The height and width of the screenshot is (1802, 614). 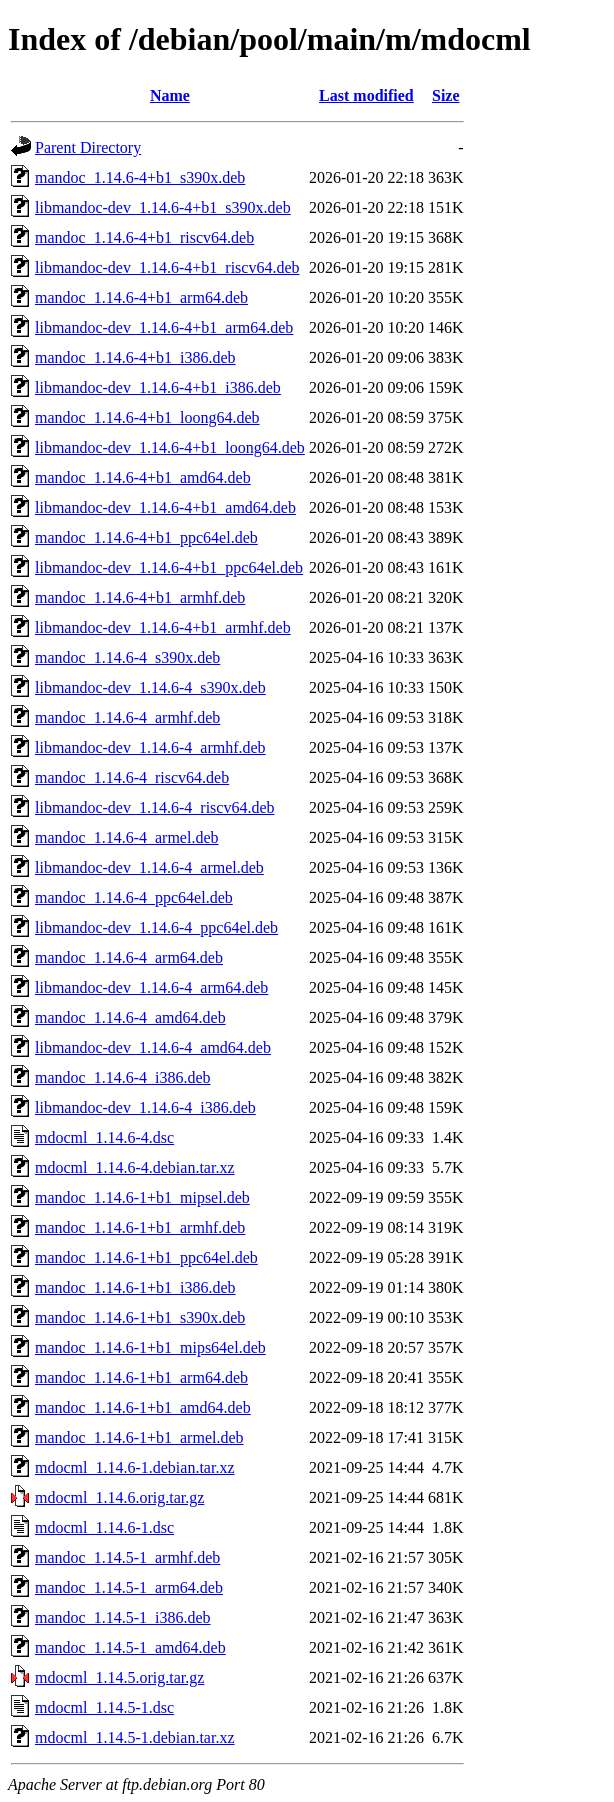 I want to click on mdocml_1.14.6-1.debian.tar.xz, so click(x=135, y=1467).